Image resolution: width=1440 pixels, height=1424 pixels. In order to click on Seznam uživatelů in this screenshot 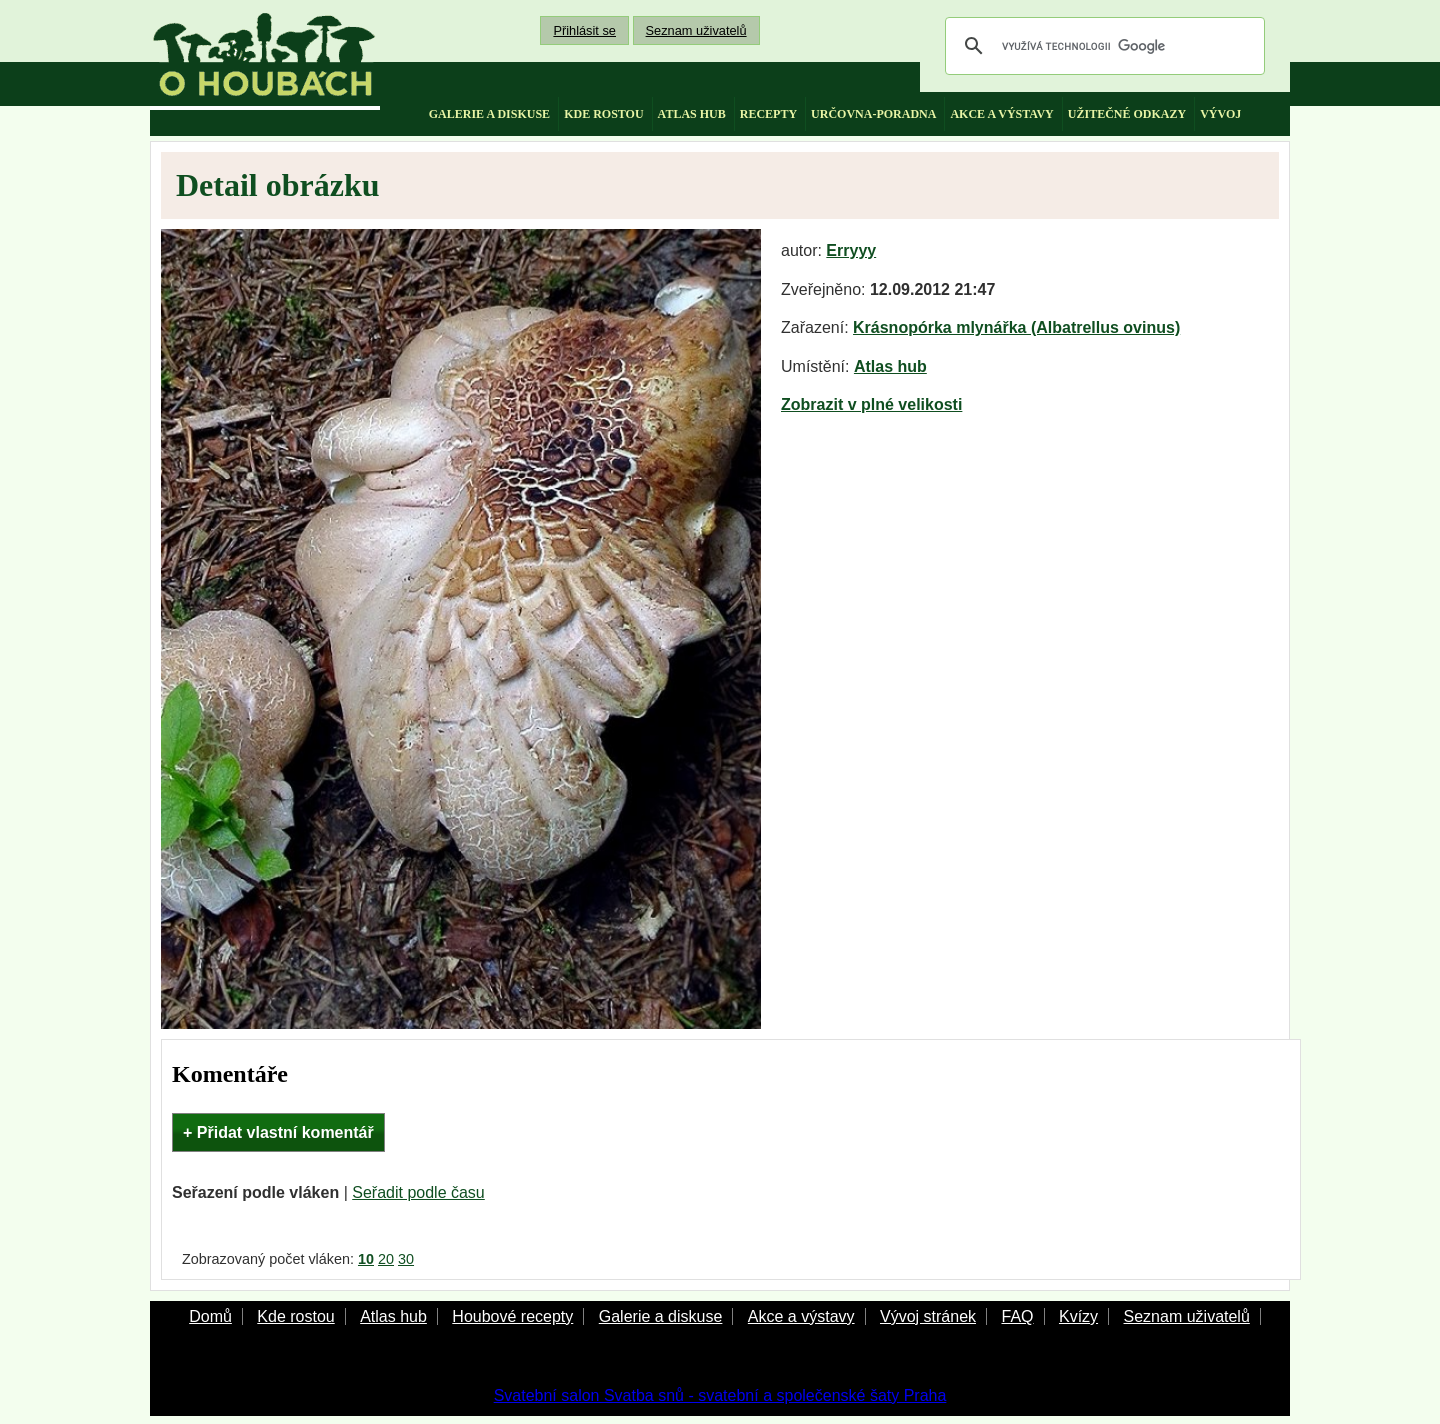, I will do `click(696, 30)`.